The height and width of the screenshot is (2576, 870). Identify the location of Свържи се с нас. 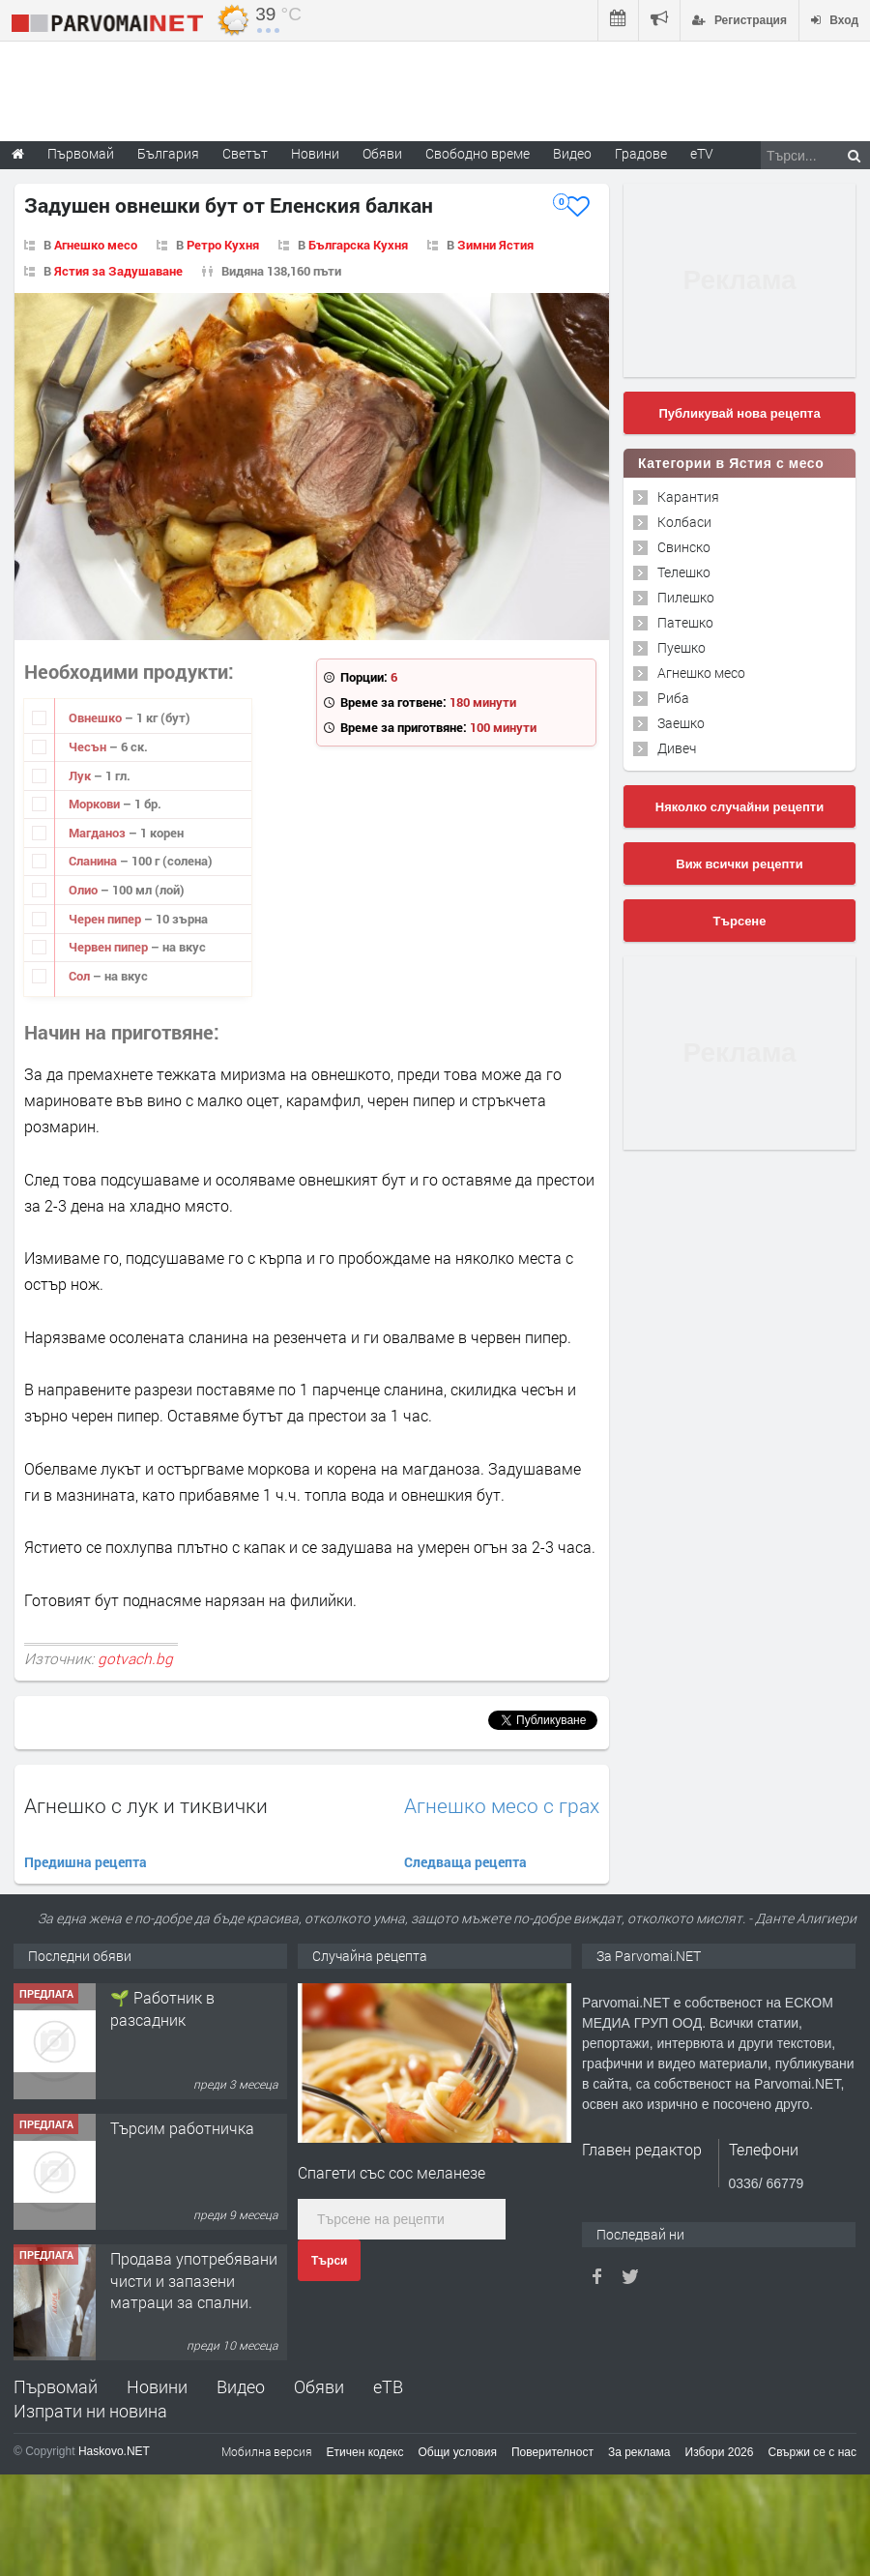
(812, 2452).